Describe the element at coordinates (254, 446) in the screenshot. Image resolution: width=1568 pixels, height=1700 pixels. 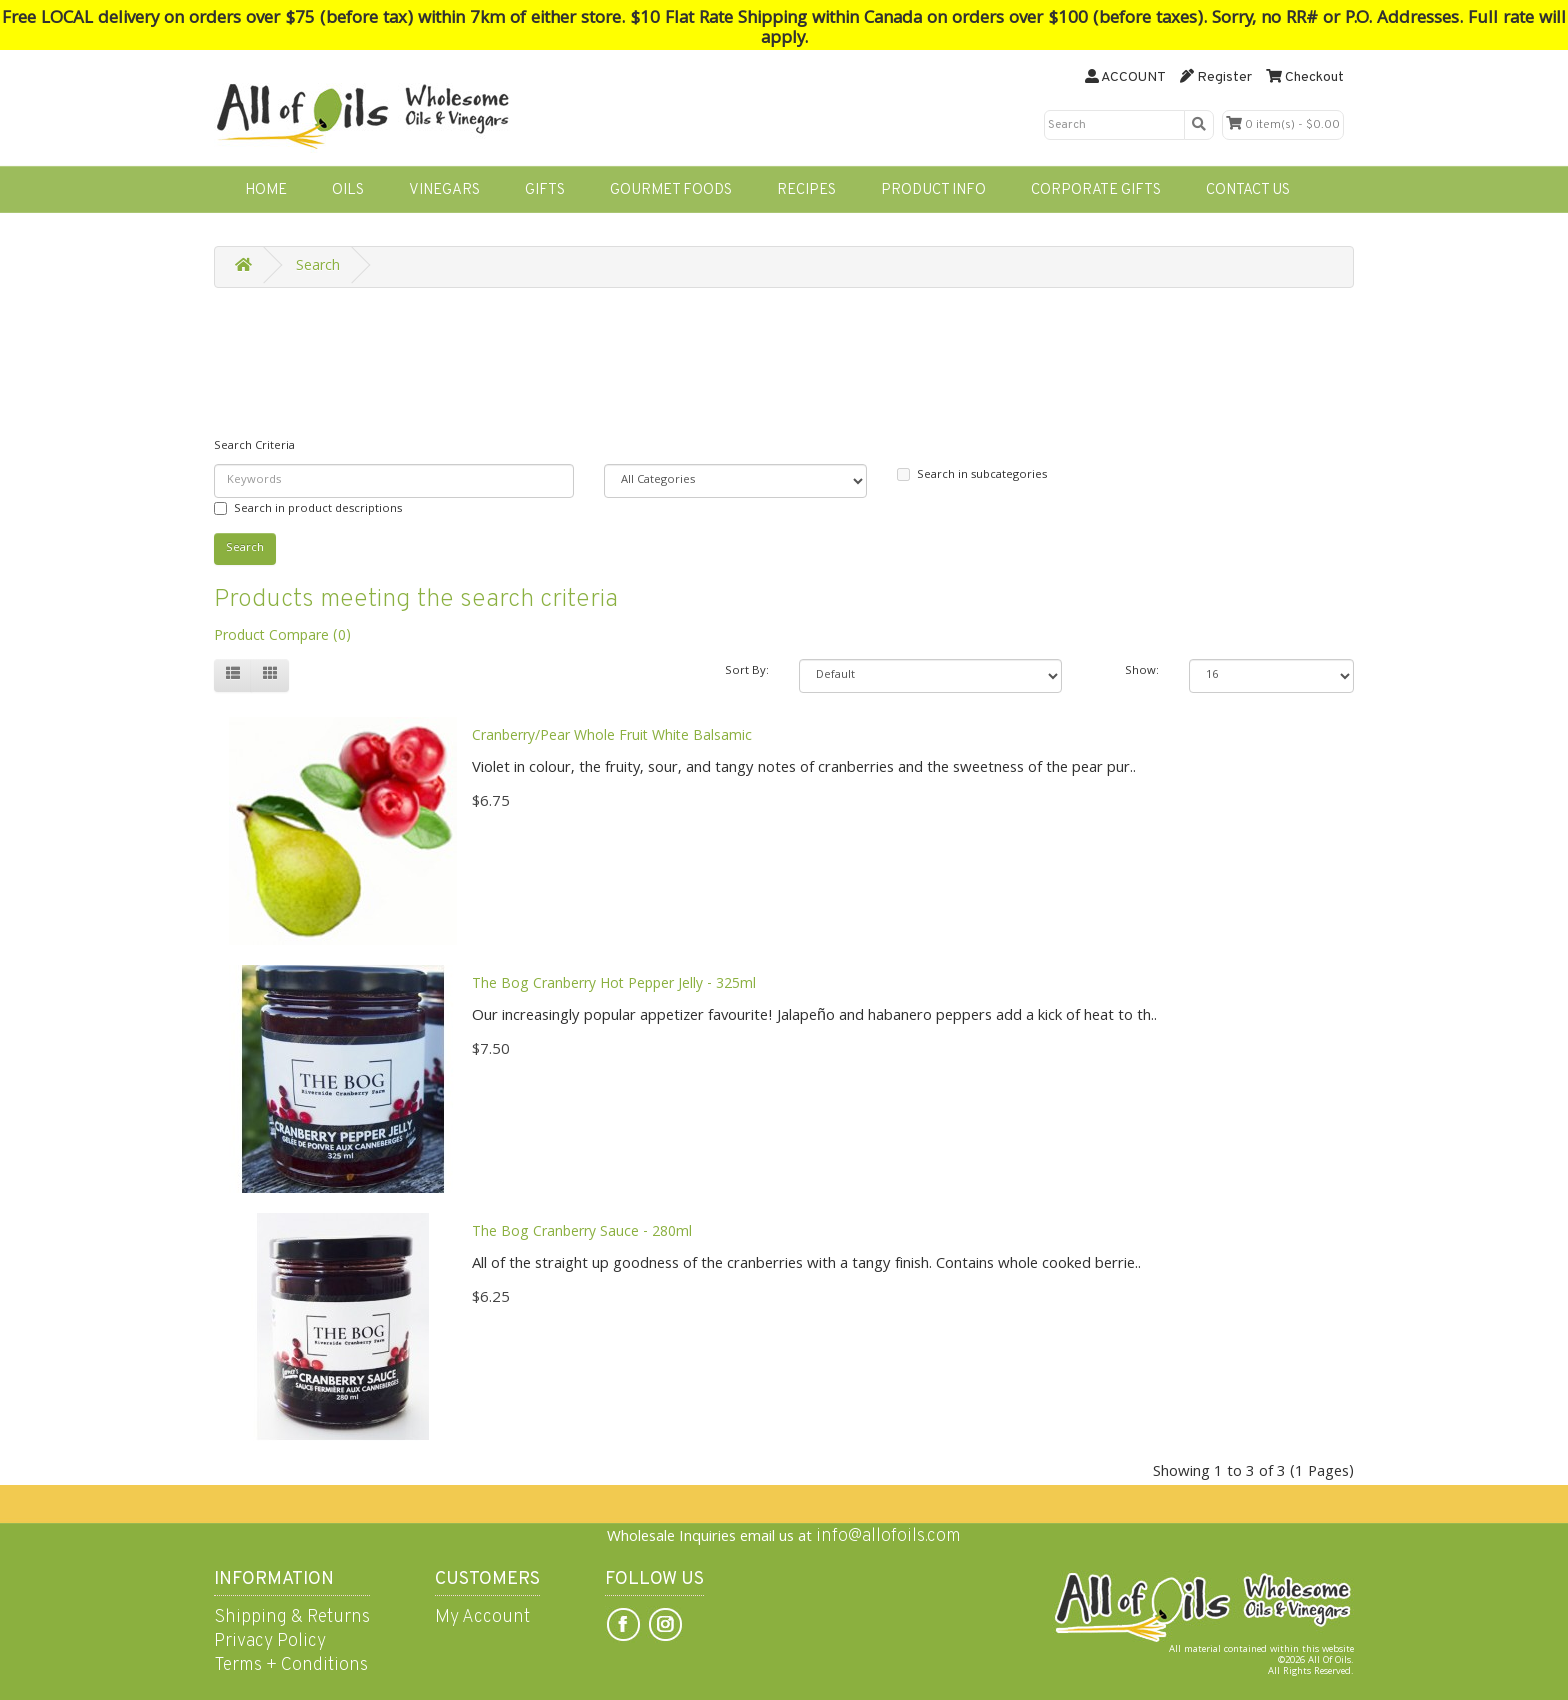
I see `Search Criteria` at that location.